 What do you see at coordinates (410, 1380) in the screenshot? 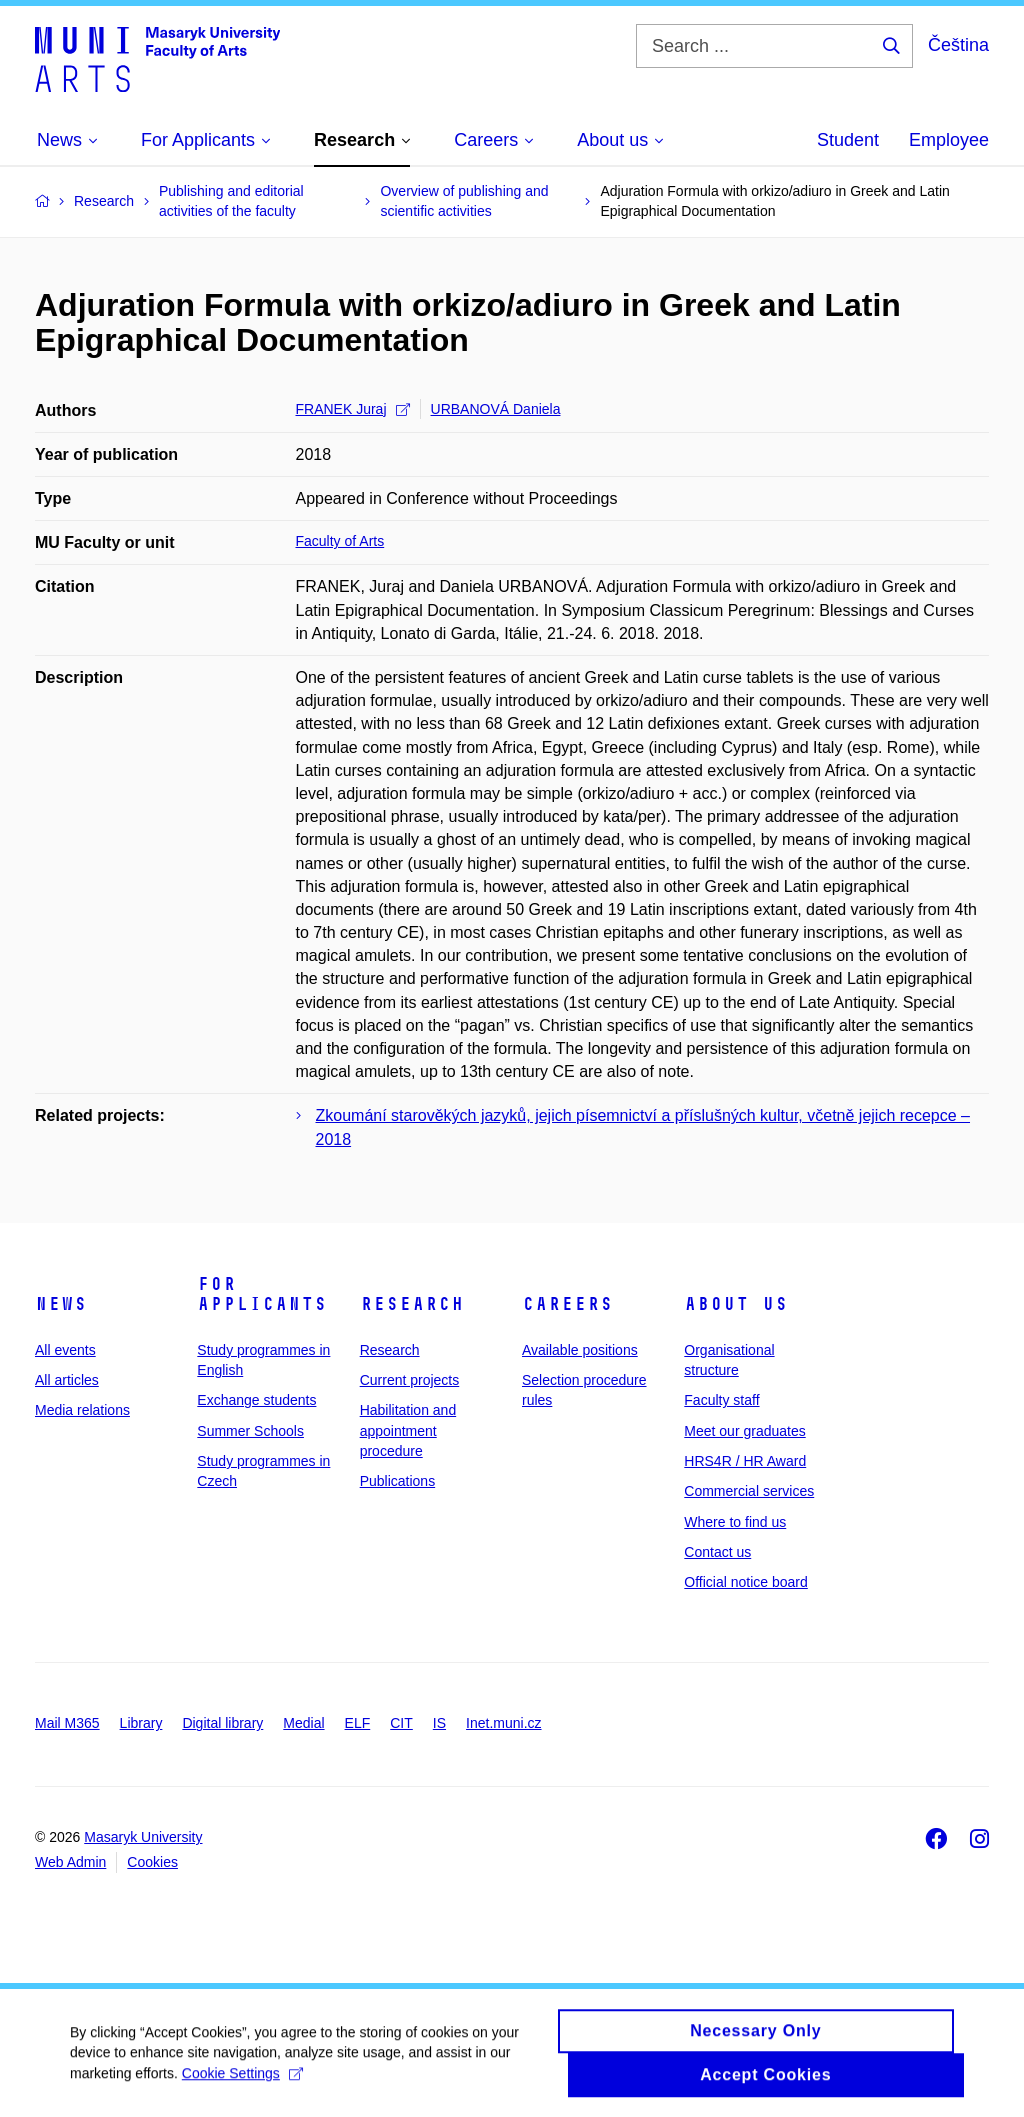
I see `Current projects` at bounding box center [410, 1380].